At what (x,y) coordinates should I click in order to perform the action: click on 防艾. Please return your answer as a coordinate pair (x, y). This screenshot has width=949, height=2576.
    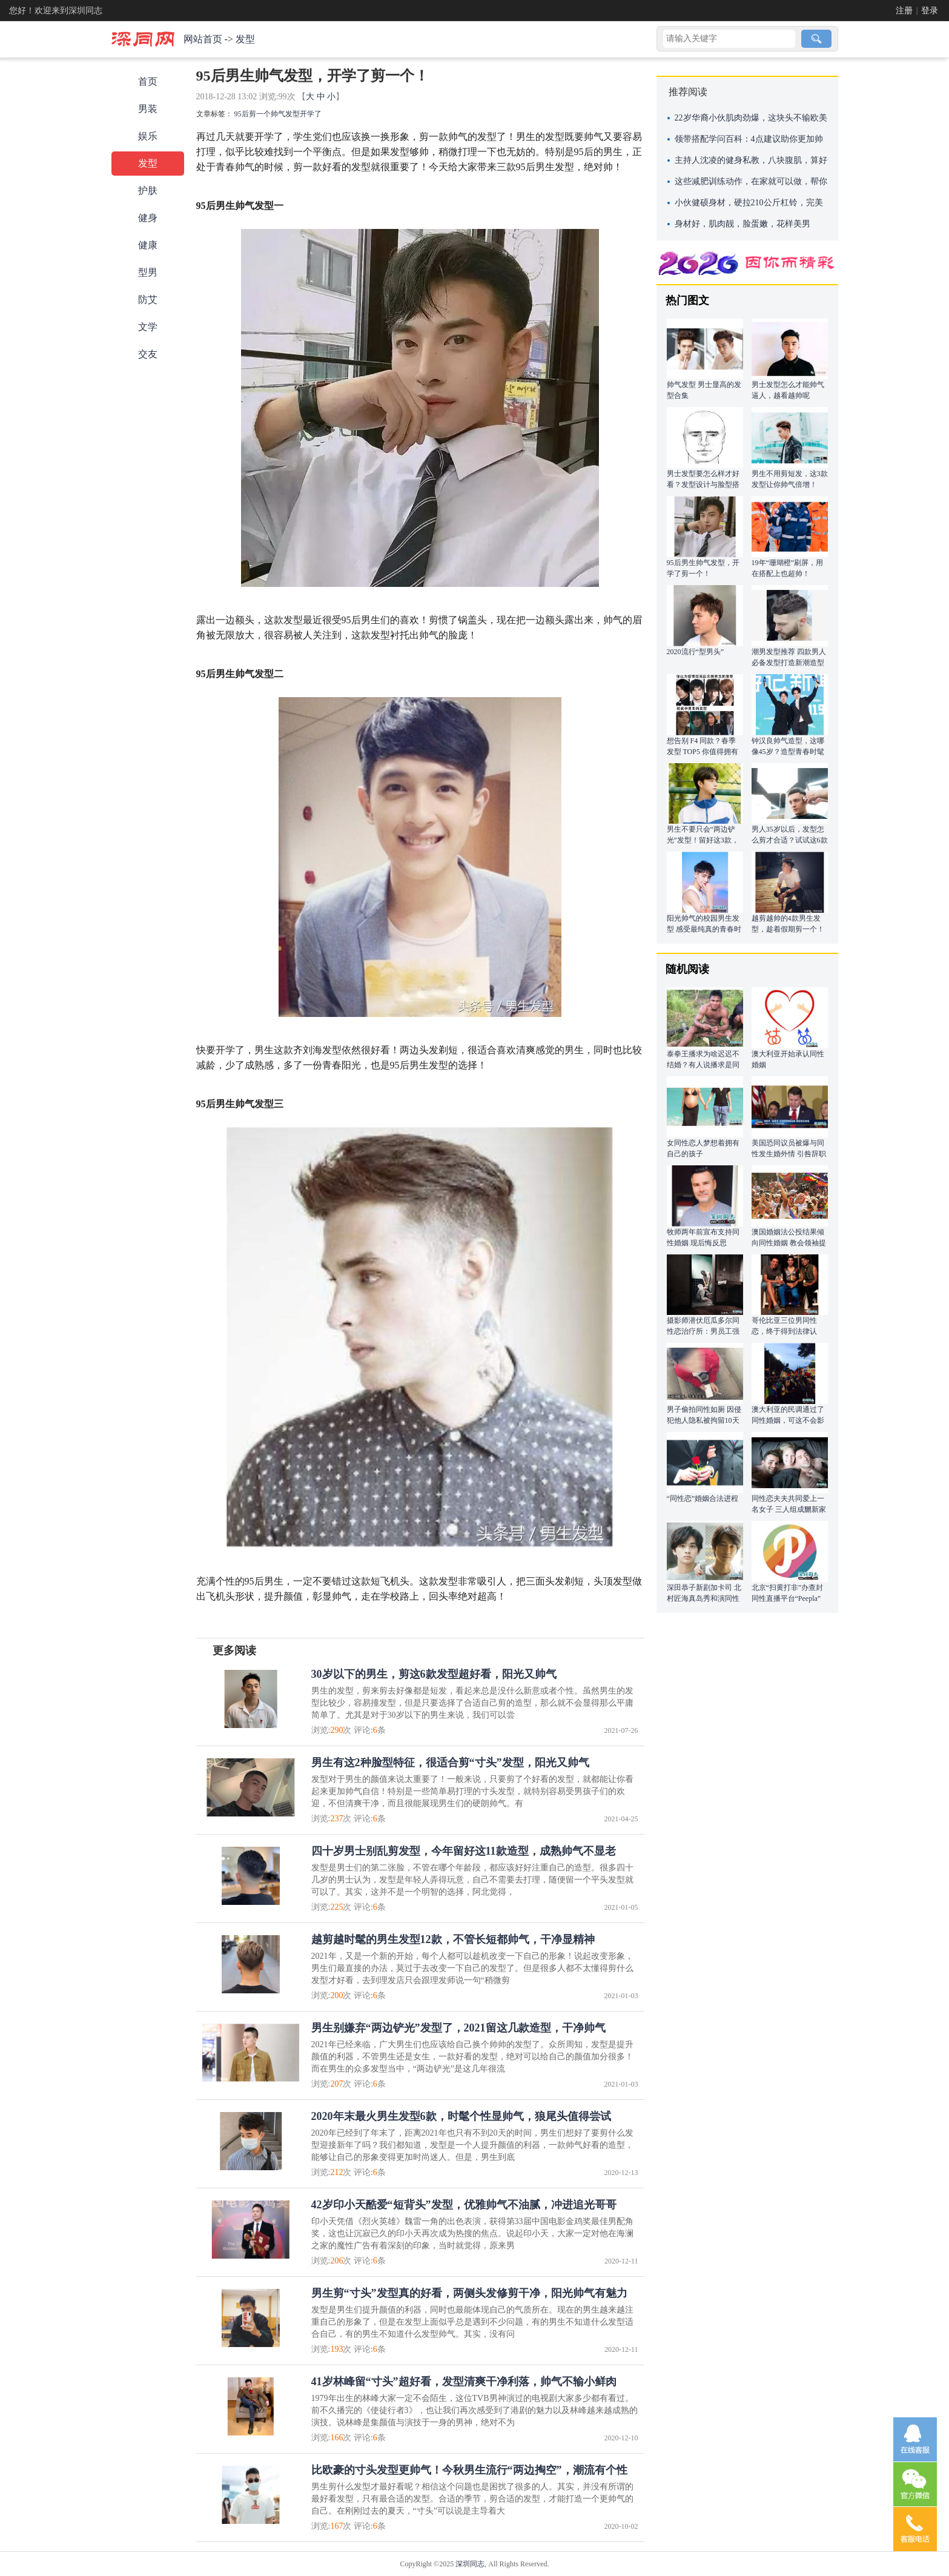
    Looking at the image, I should click on (147, 299).